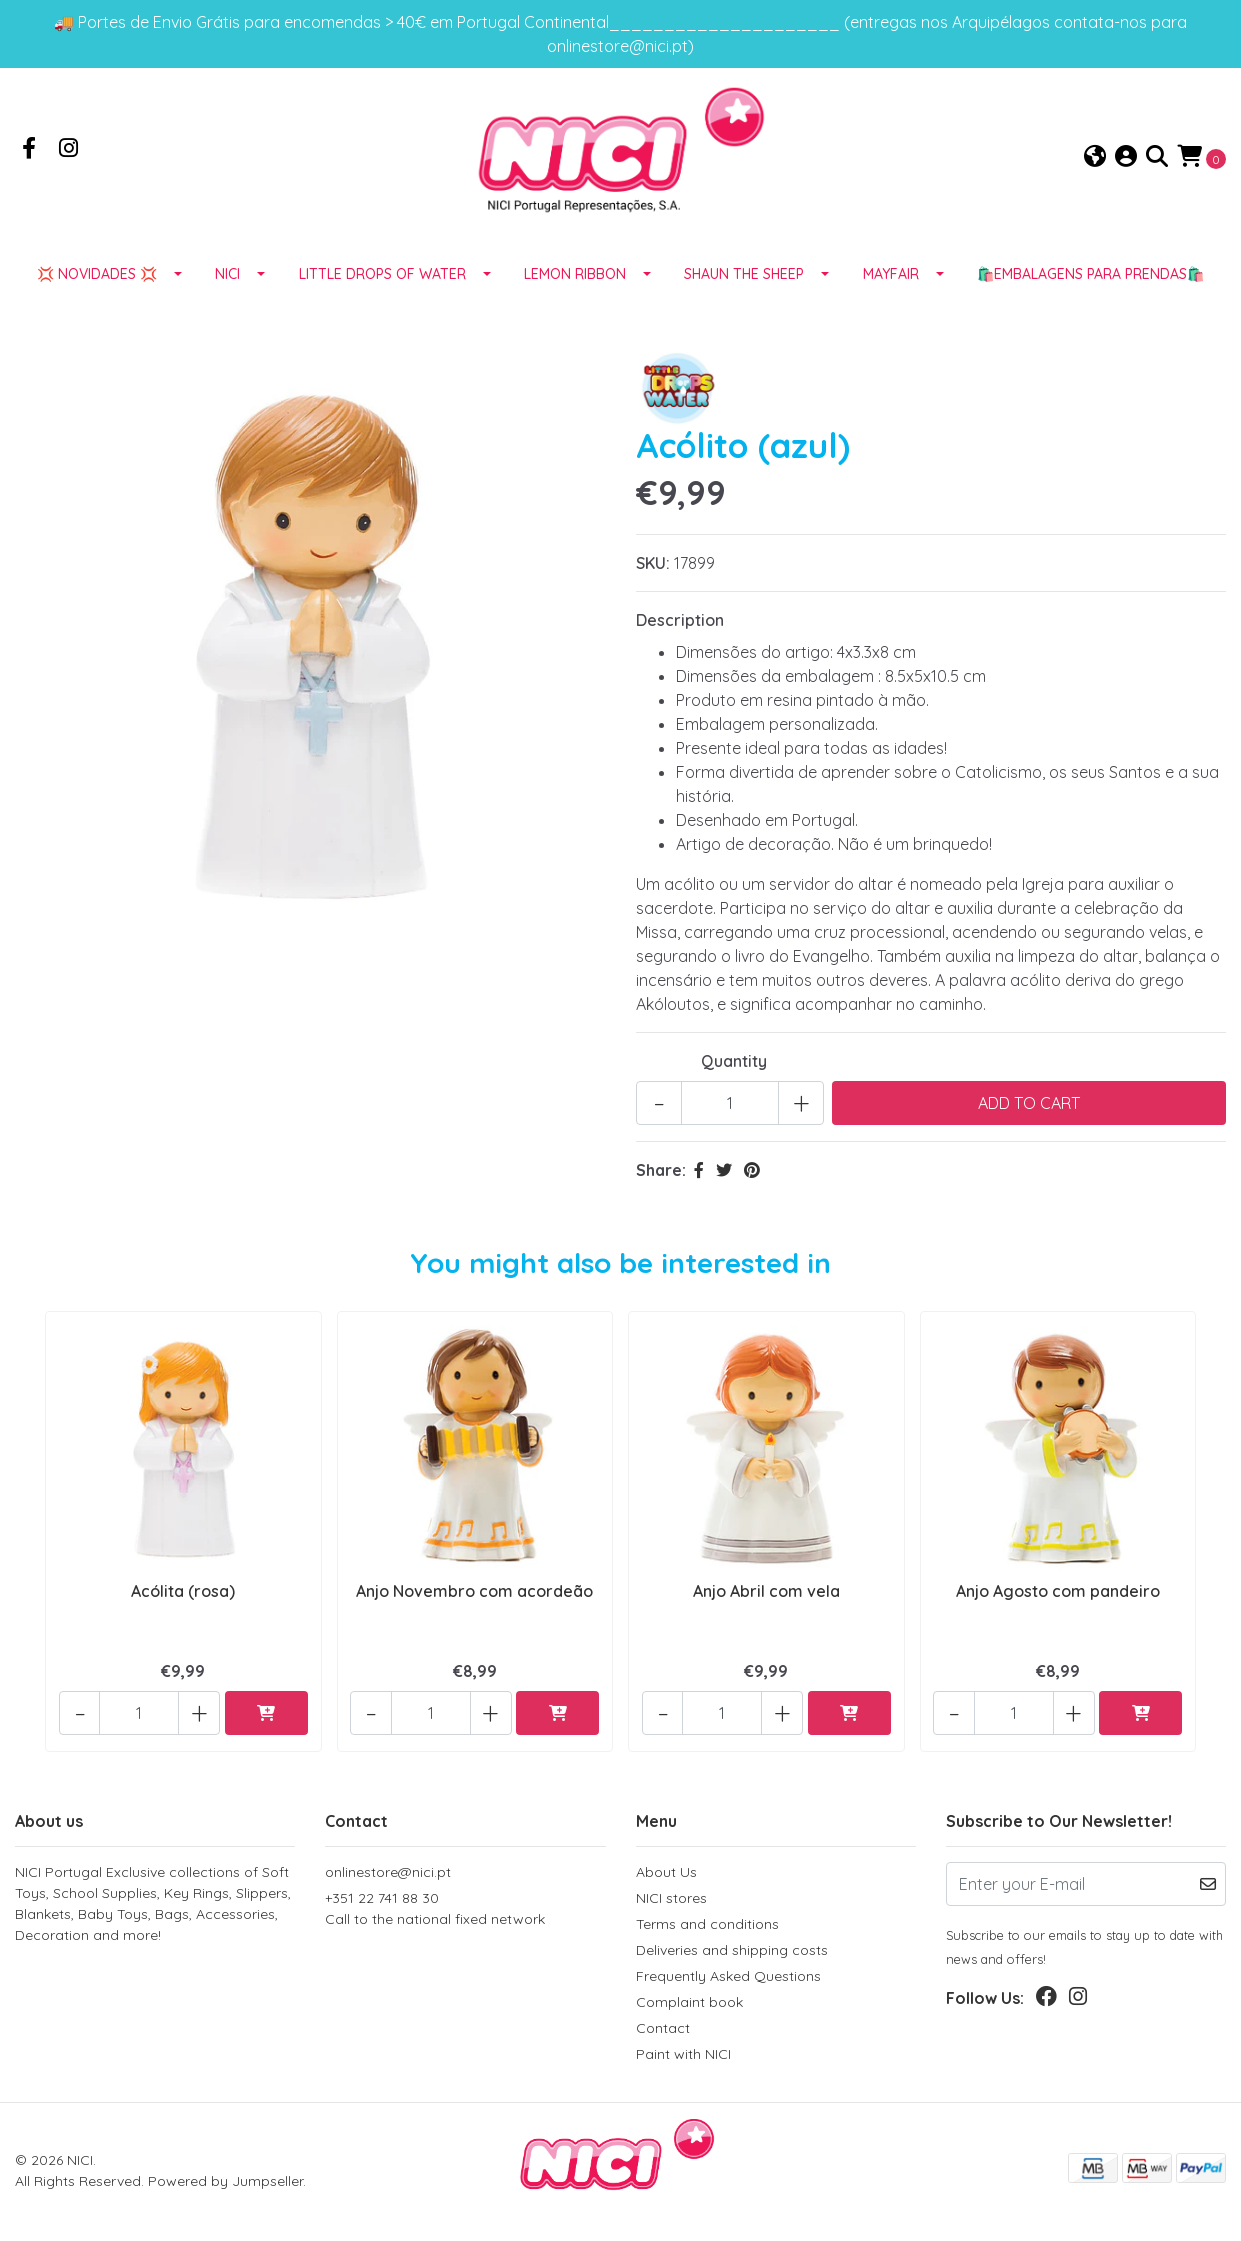 This screenshot has width=1241, height=2241. What do you see at coordinates (680, 639) in the screenshot?
I see `Description` at bounding box center [680, 639].